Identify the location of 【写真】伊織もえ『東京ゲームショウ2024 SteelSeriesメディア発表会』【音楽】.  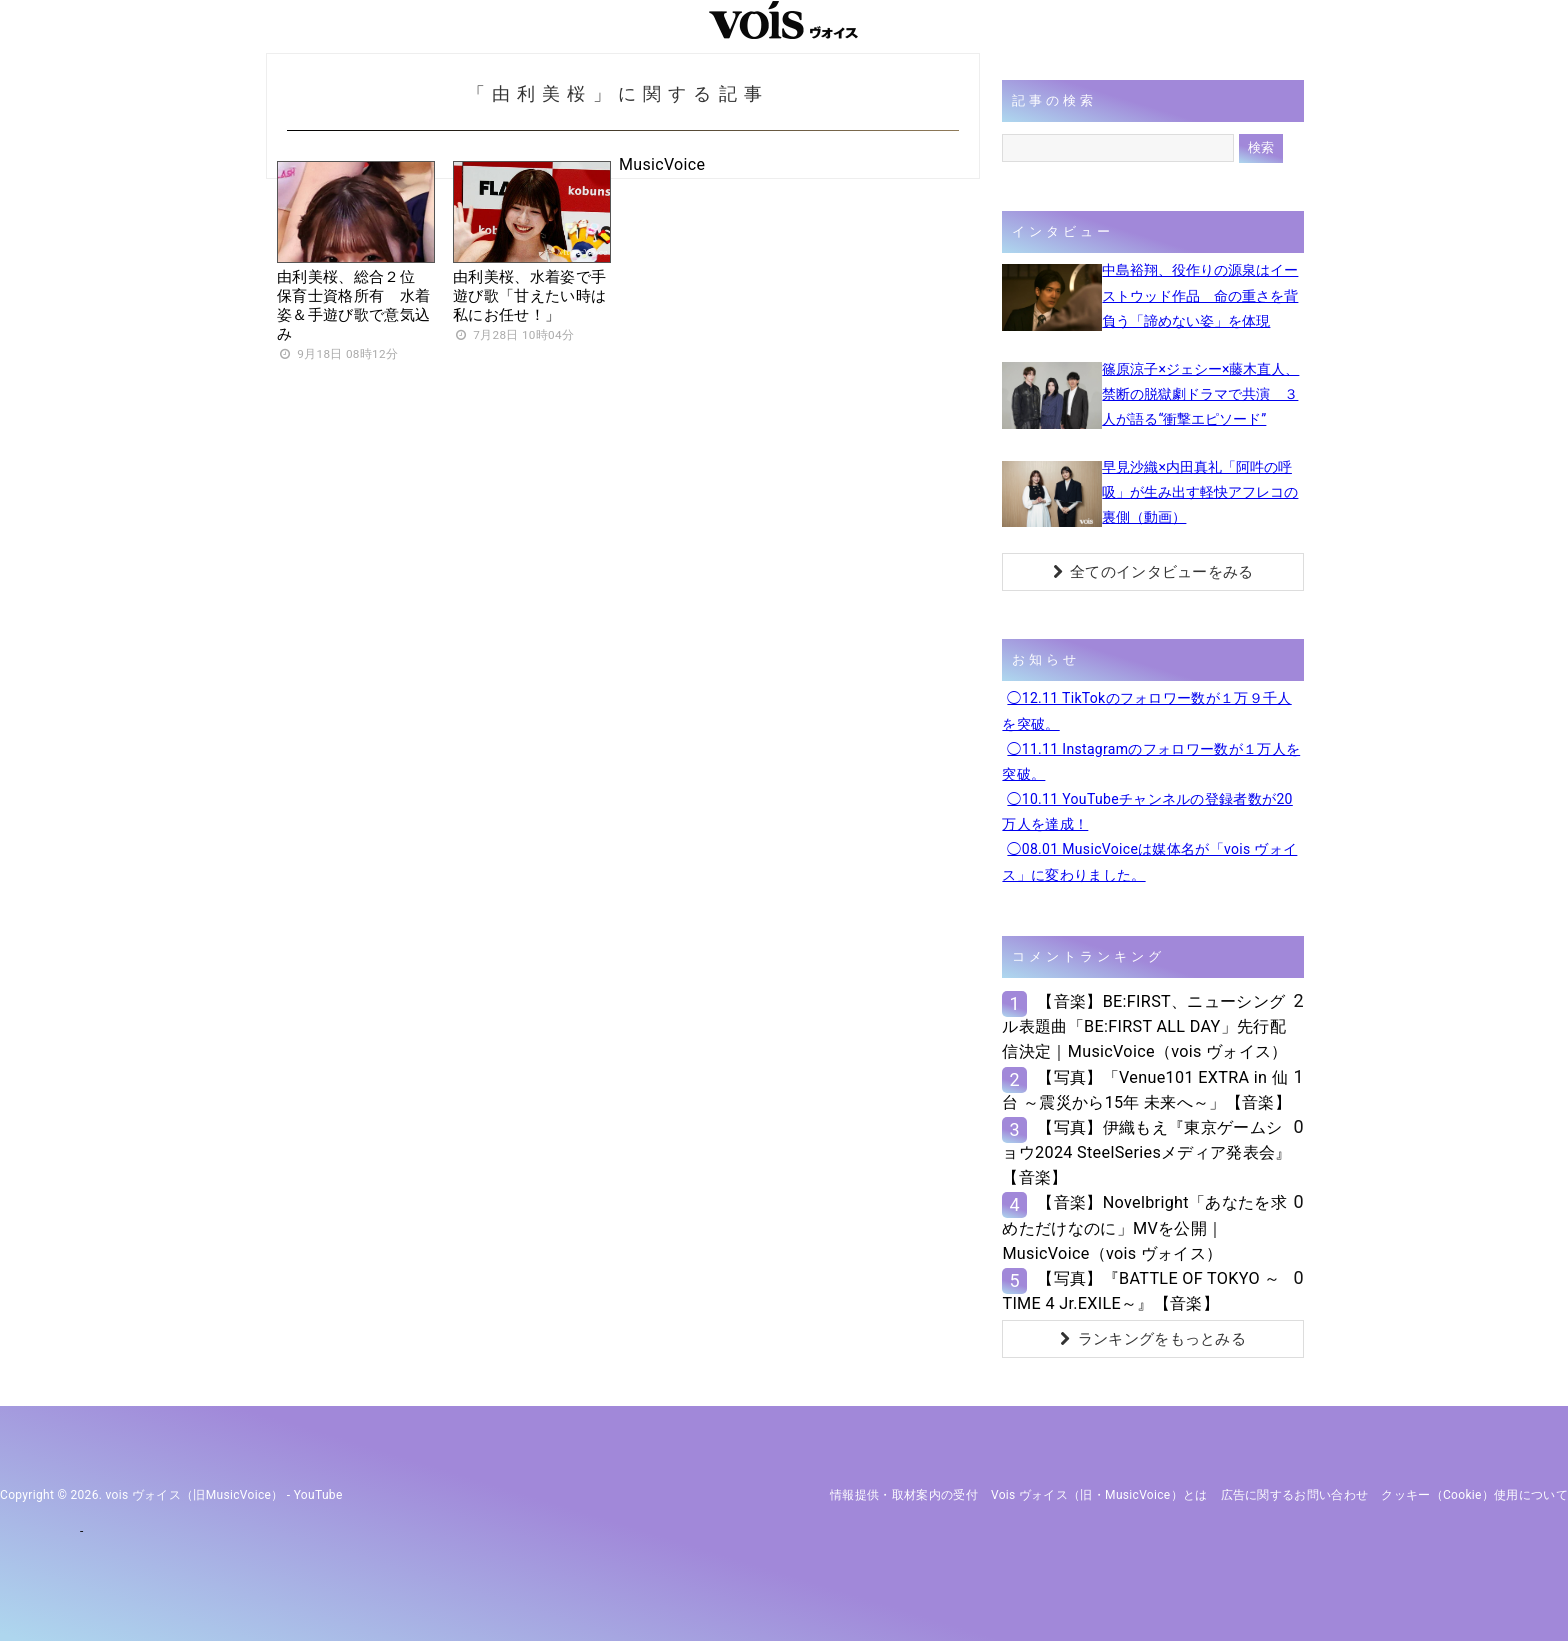
(1146, 1152).